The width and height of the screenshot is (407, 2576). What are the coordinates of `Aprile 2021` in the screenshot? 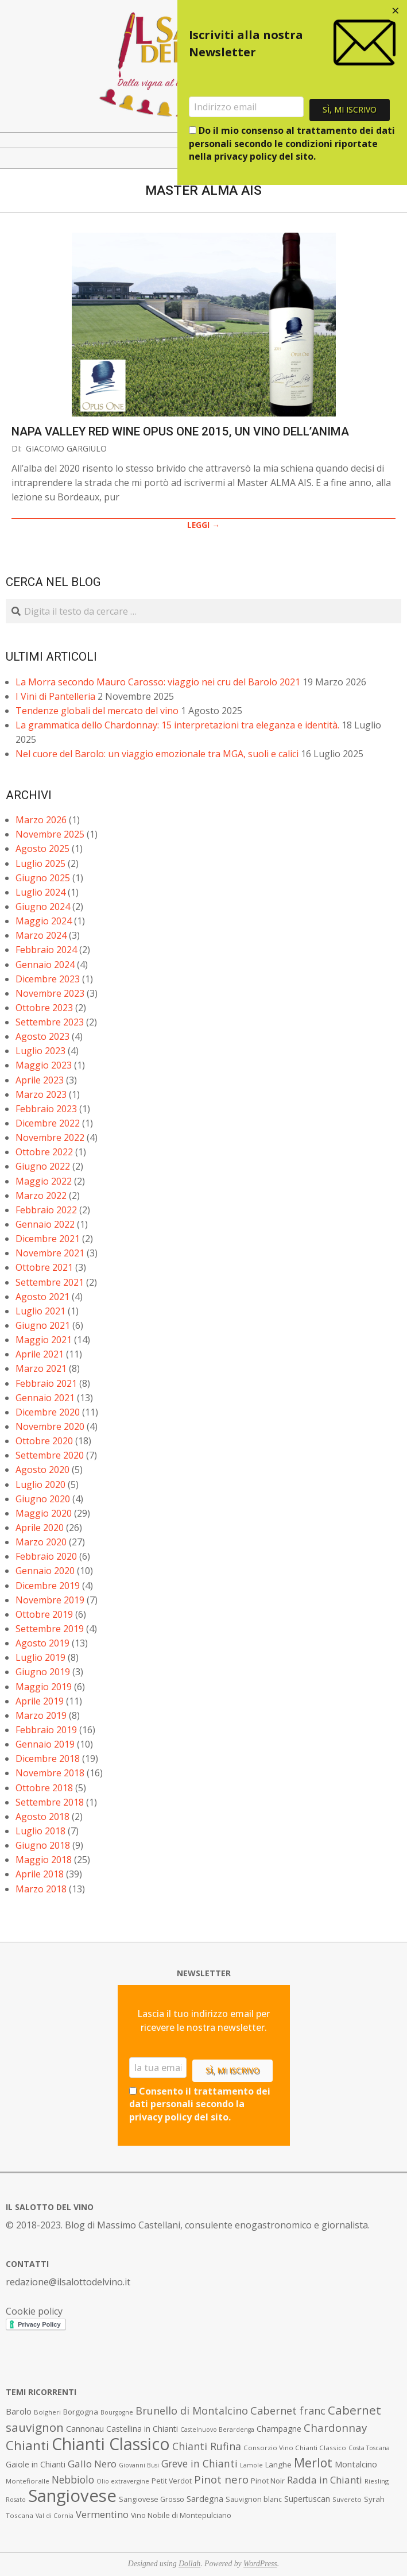 It's located at (39, 1354).